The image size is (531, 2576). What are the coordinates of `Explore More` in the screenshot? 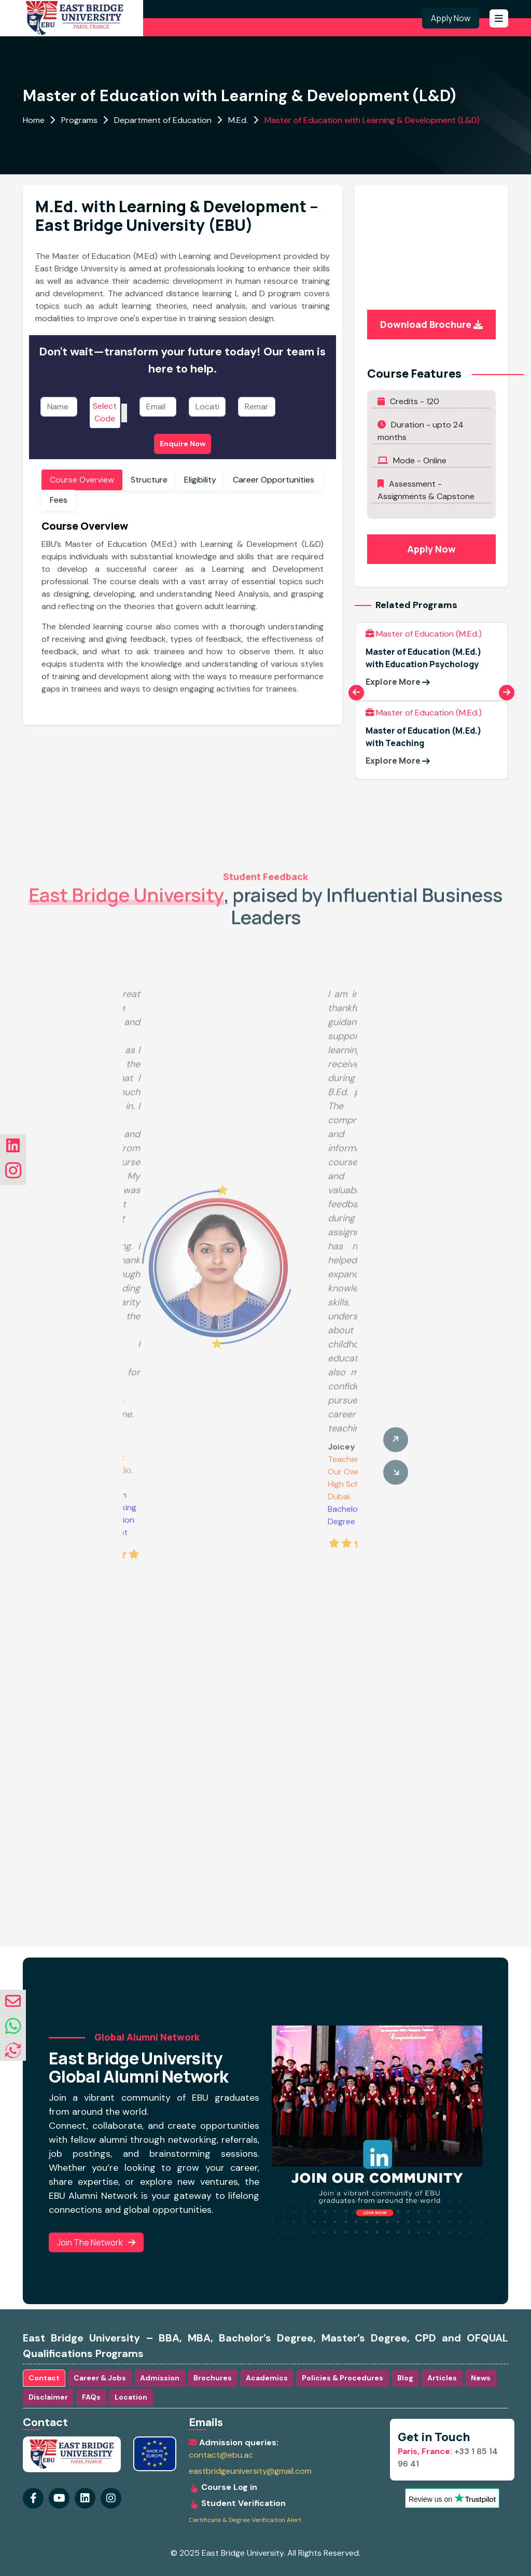 It's located at (398, 681).